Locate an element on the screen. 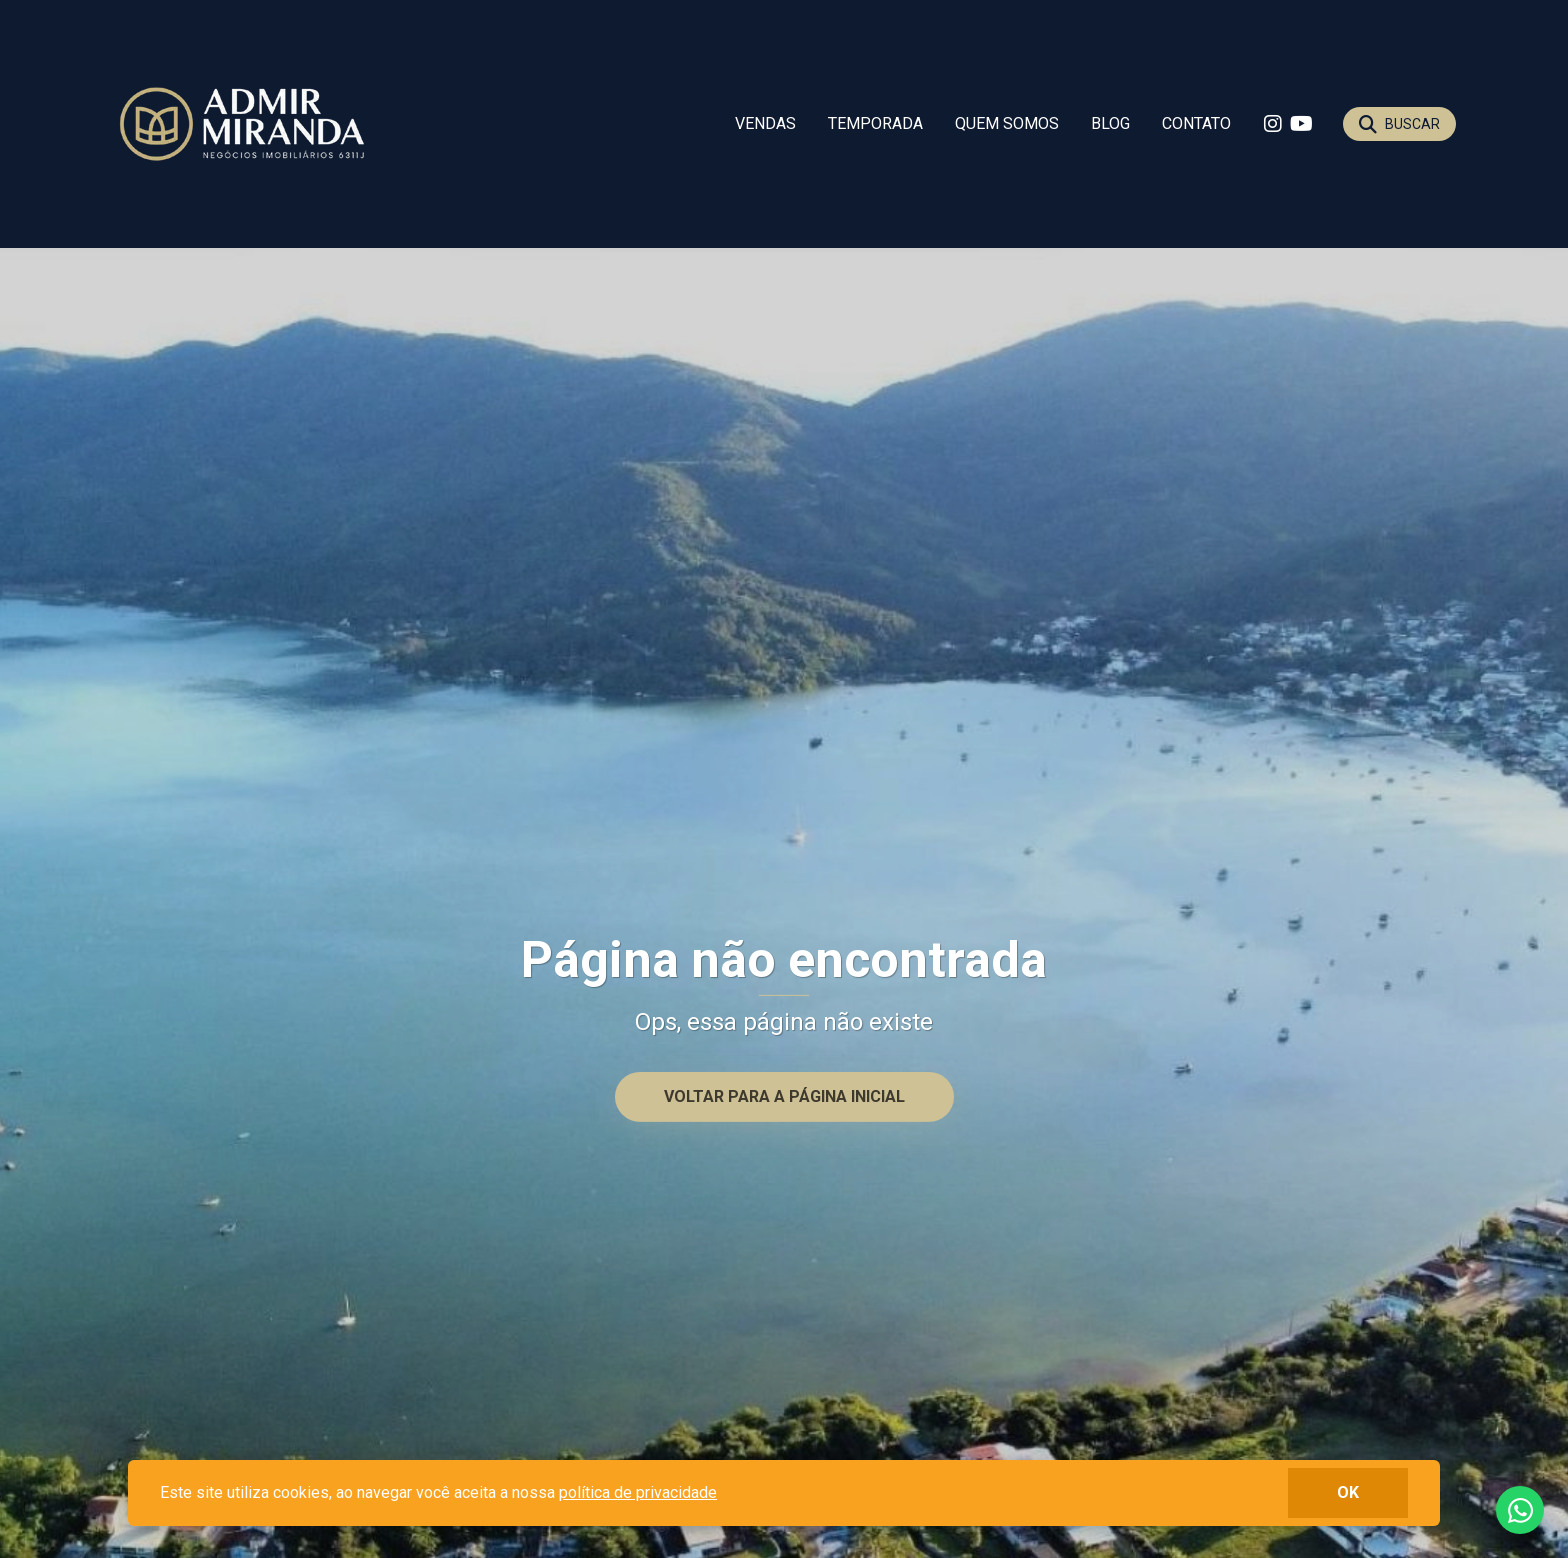  Contato is located at coordinates (1196, 123).